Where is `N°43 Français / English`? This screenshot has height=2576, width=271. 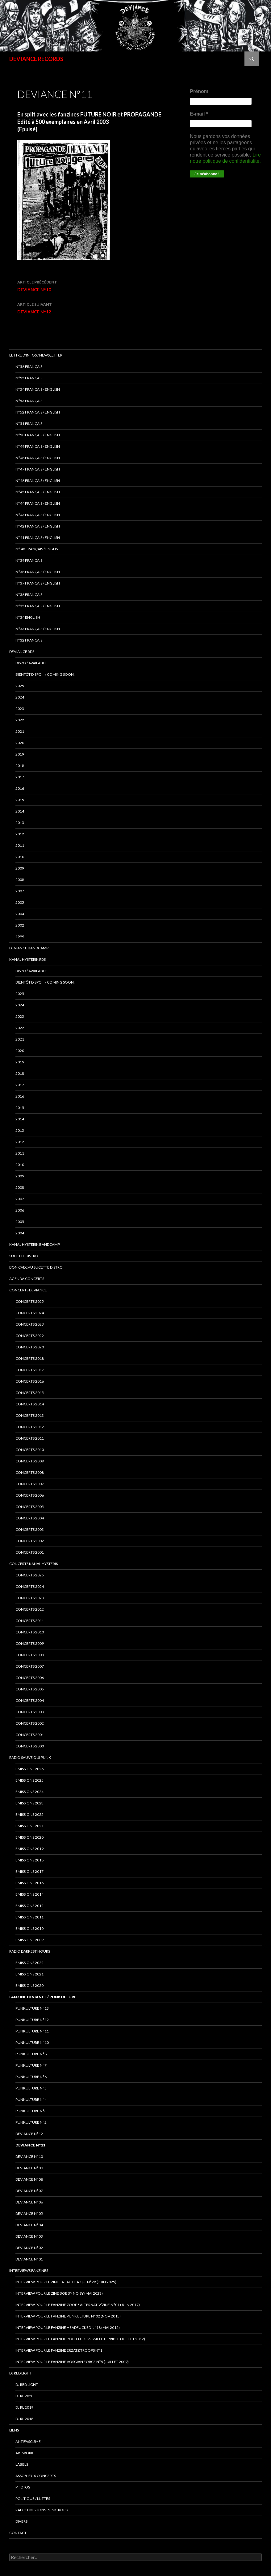 N°43 Français / English is located at coordinates (37, 514).